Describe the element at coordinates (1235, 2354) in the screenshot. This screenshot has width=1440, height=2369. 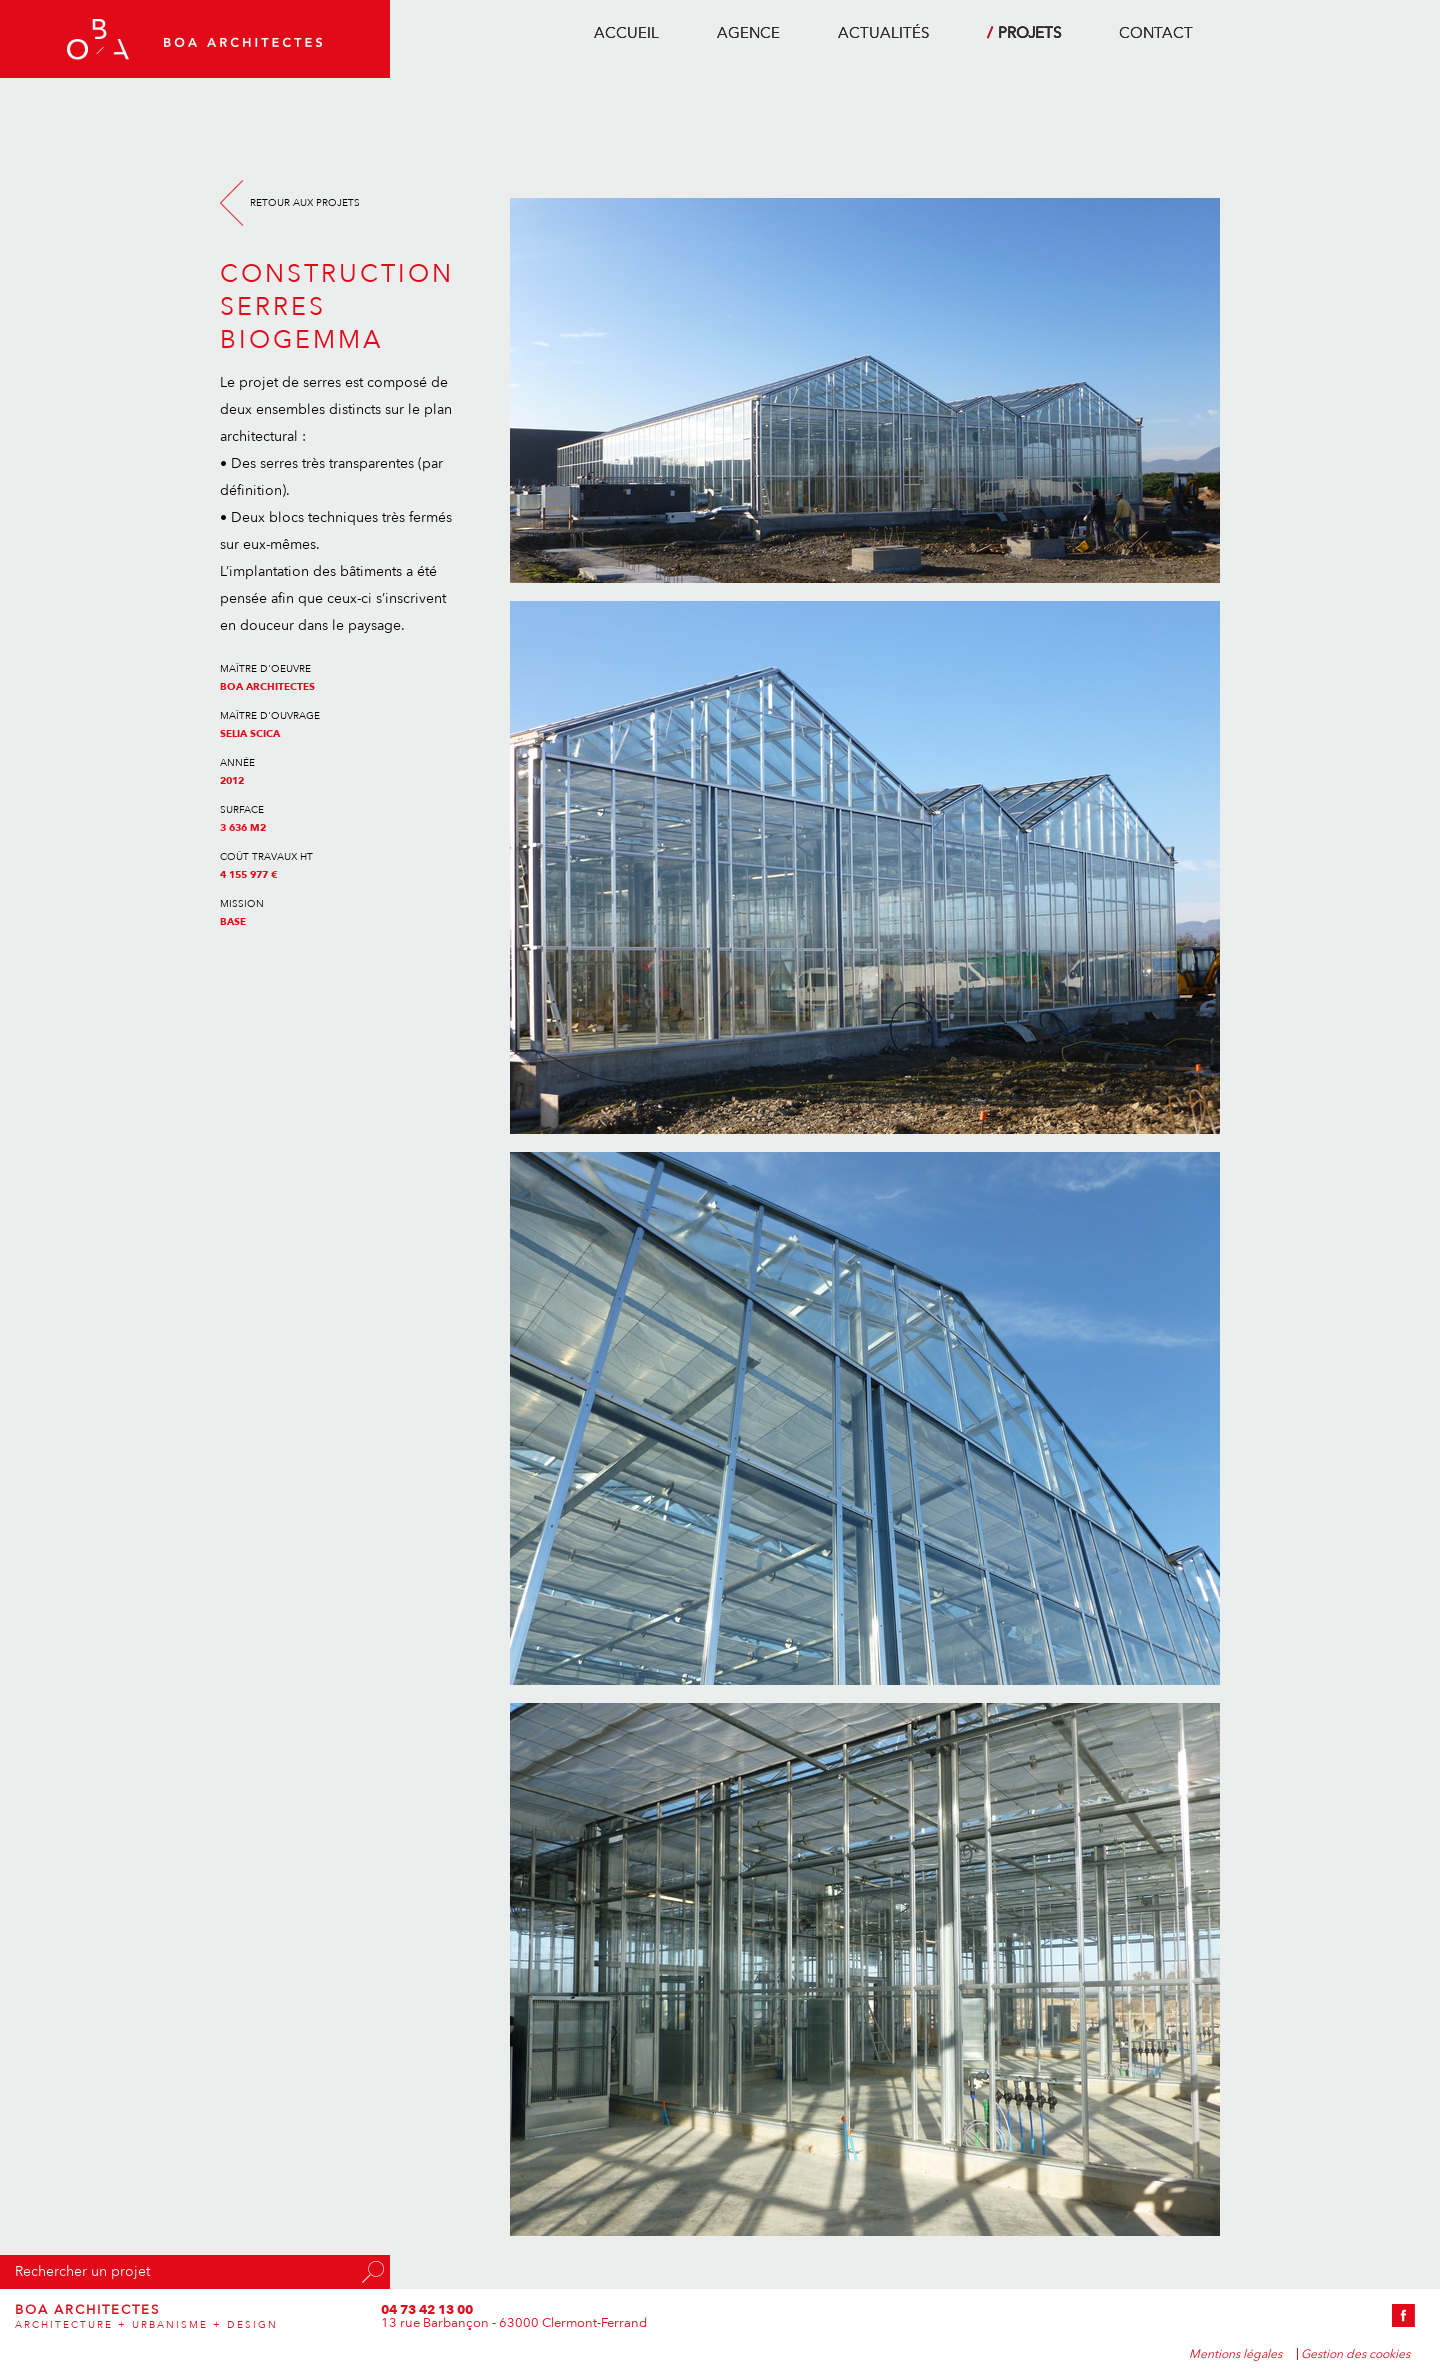
I see `Mentions légales` at that location.